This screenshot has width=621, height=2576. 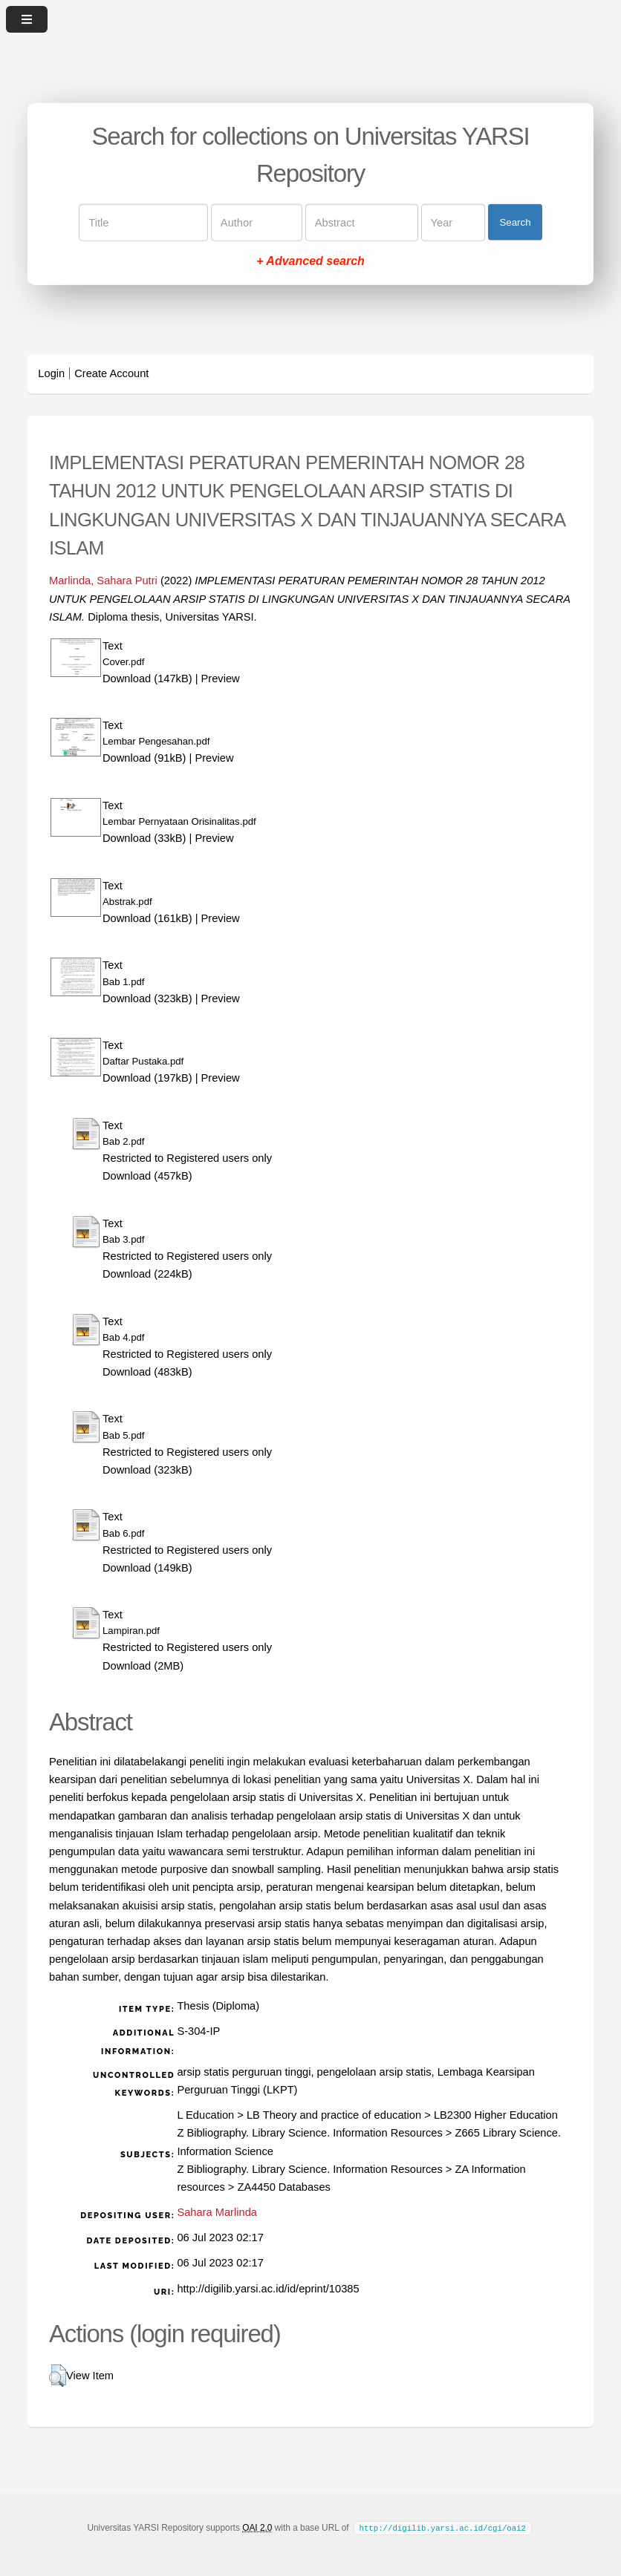 I want to click on Login, so click(x=51, y=373).